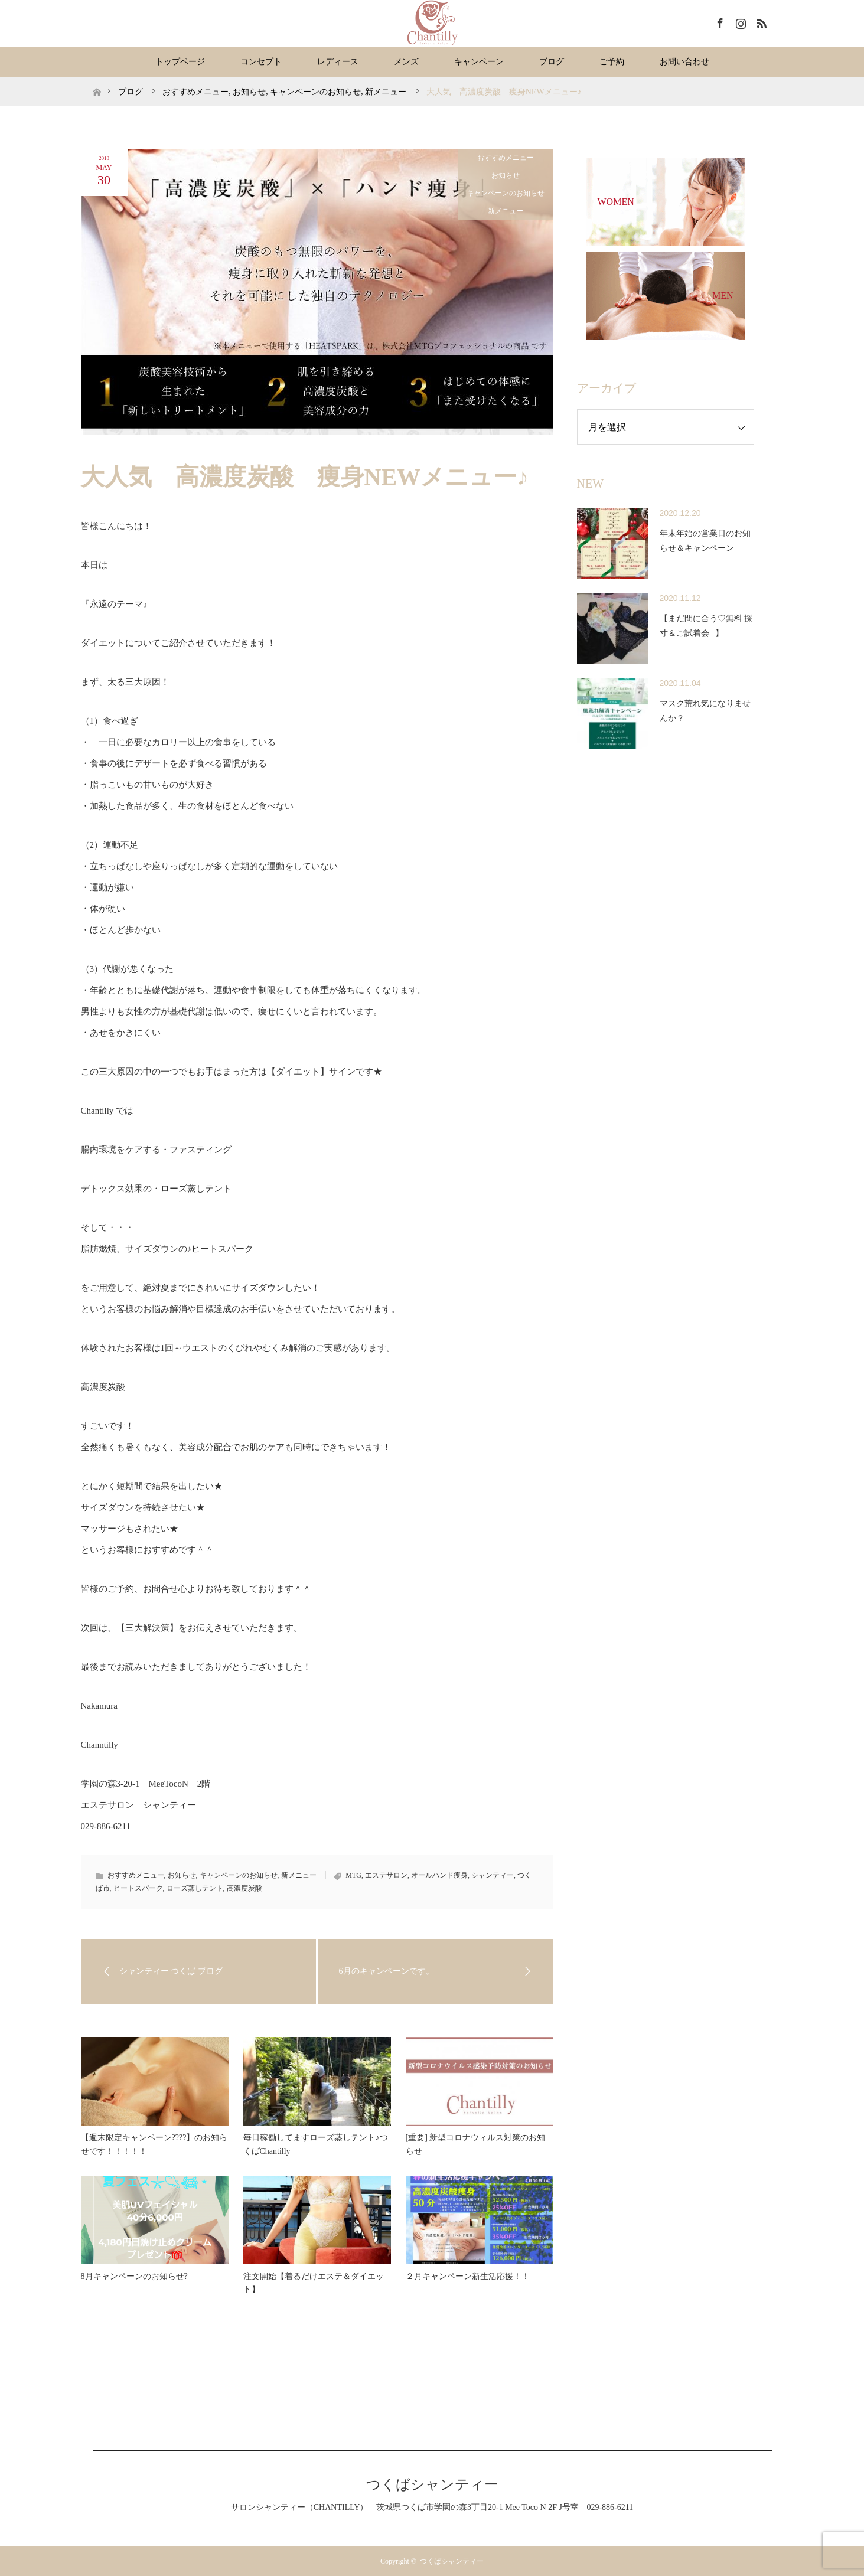 The width and height of the screenshot is (864, 2576). What do you see at coordinates (705, 711) in the screenshot?
I see `マスク荒れ気になりませんか？` at bounding box center [705, 711].